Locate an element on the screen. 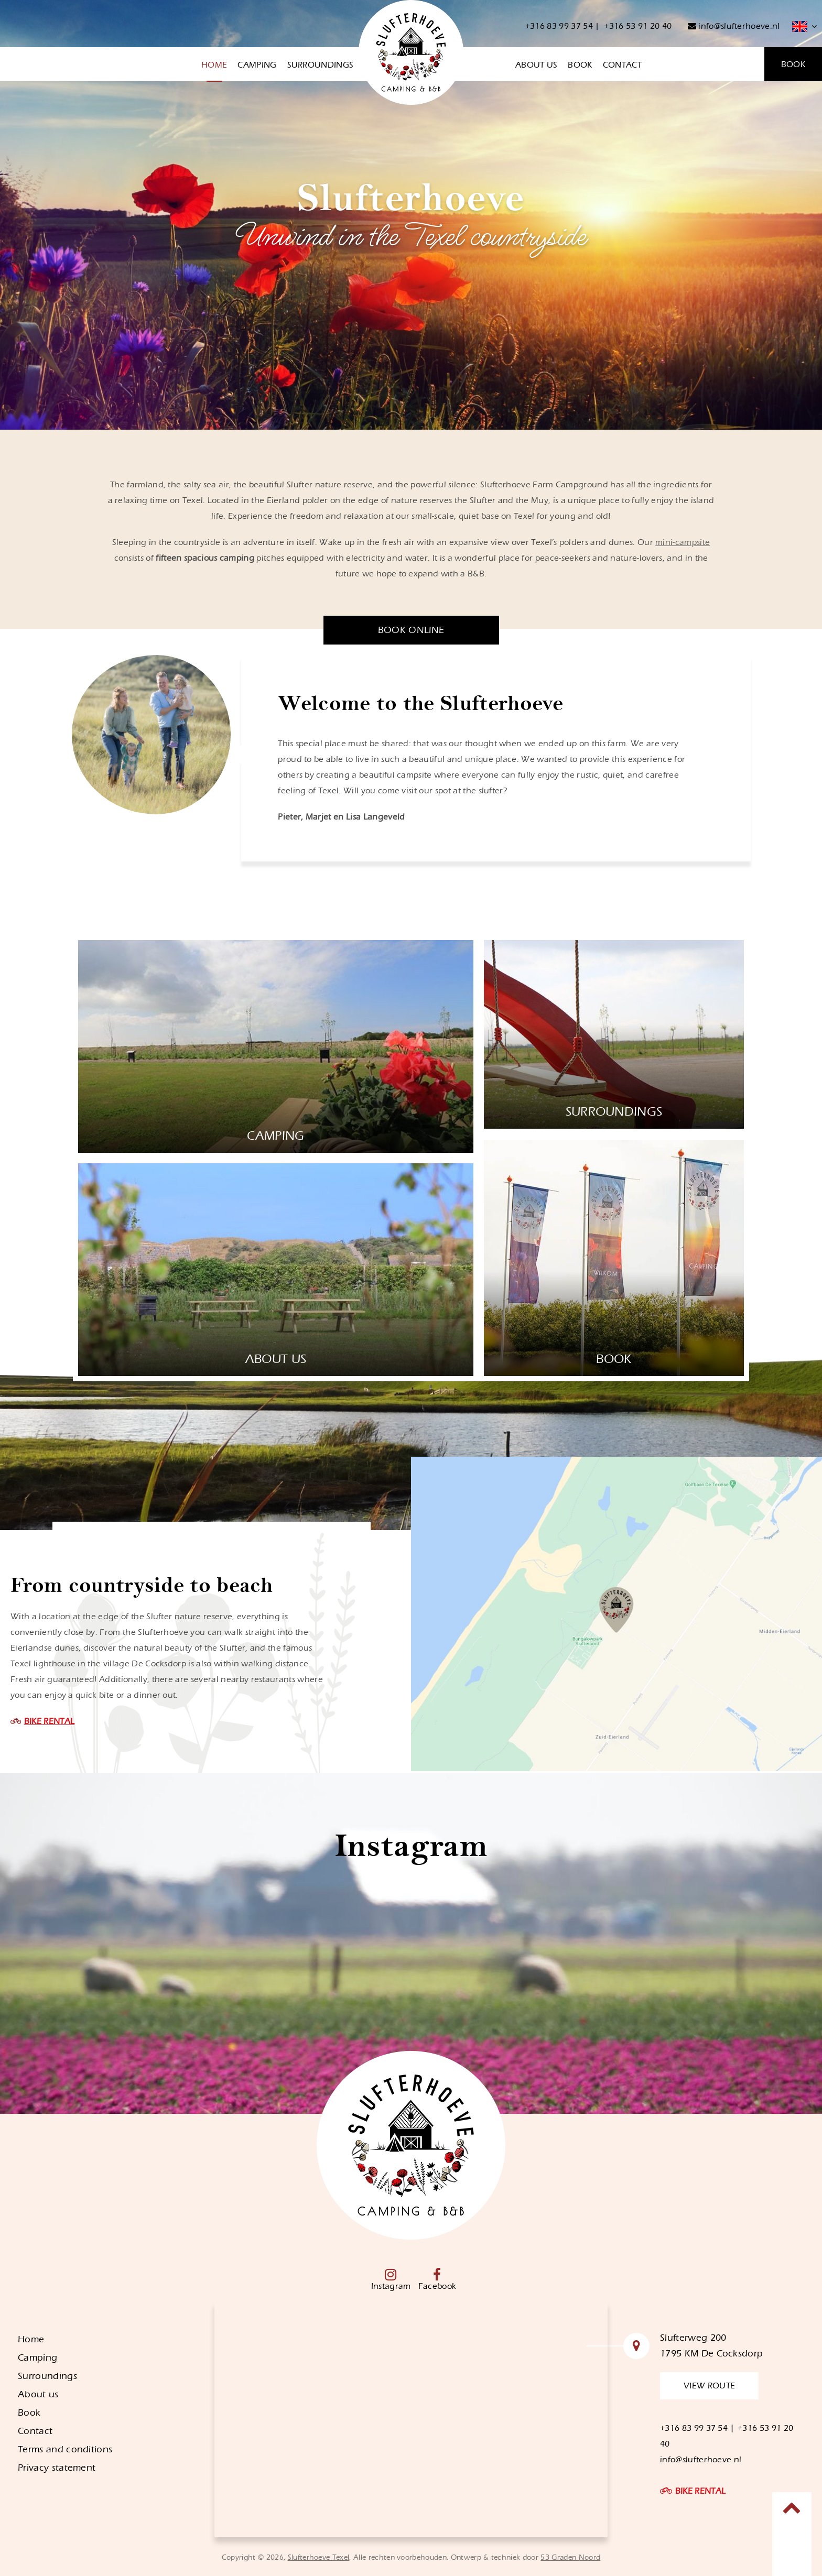 This screenshot has height=2576, width=822. 53 Graden Noord is located at coordinates (570, 2557).